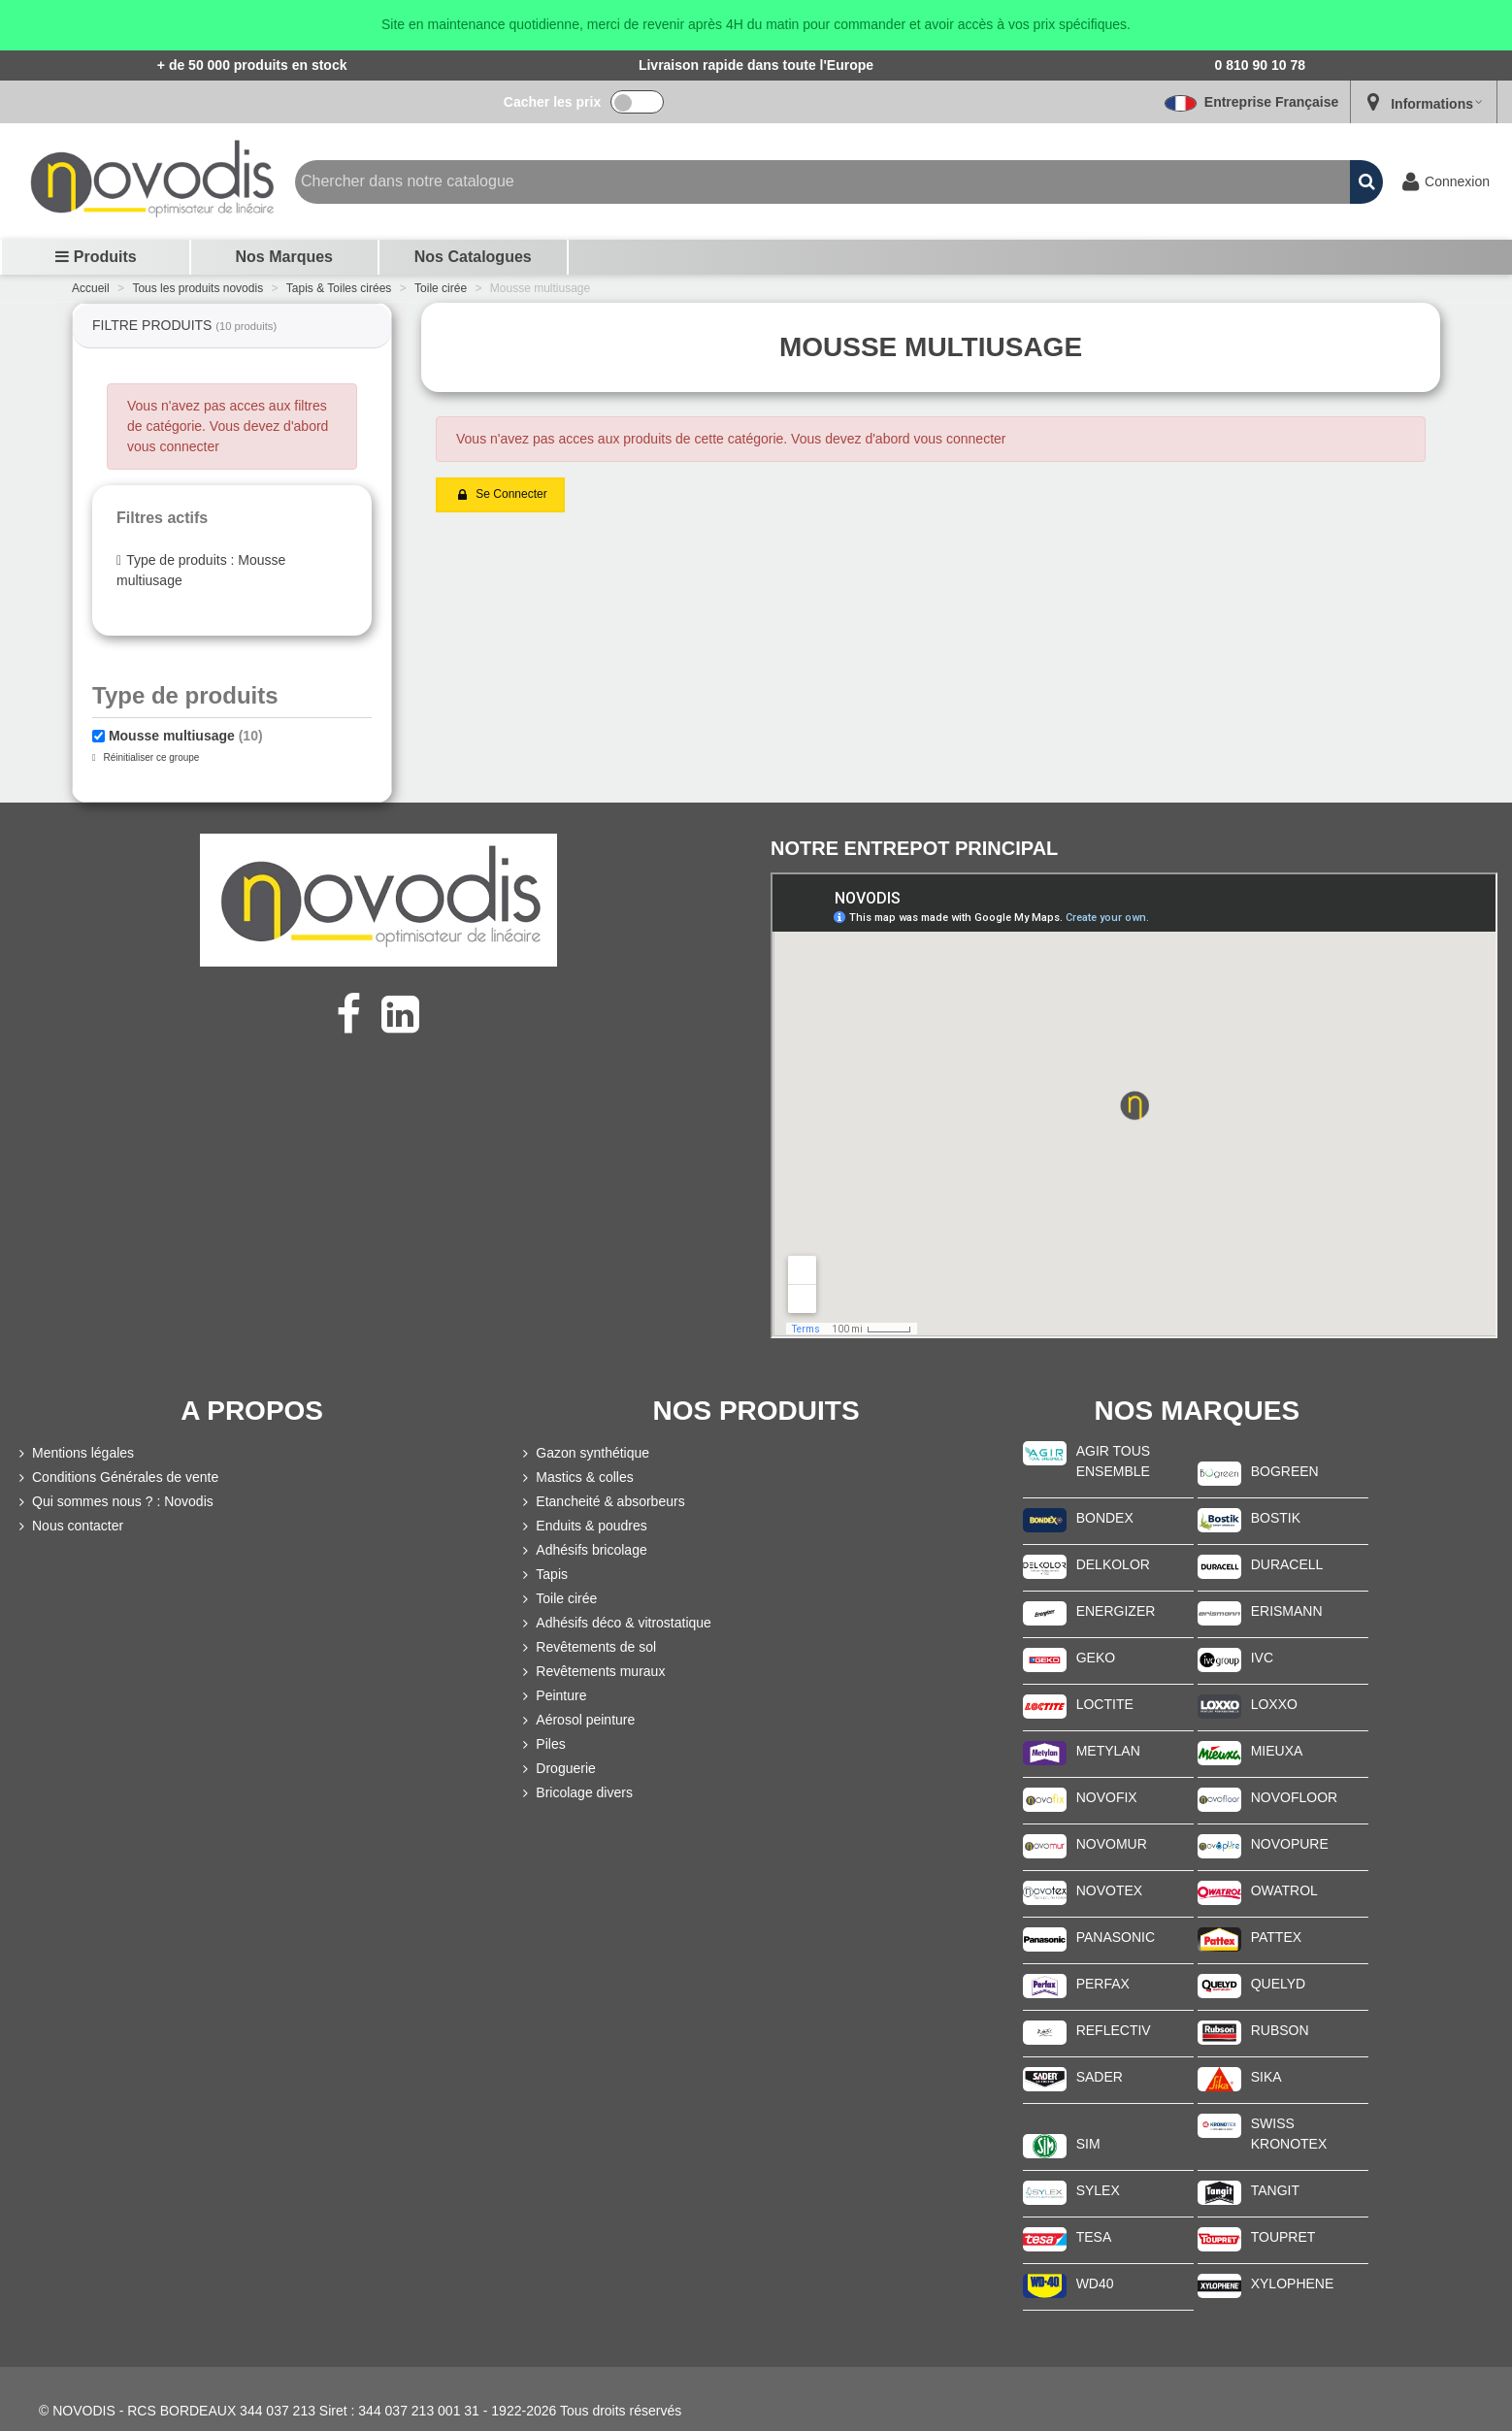 This screenshot has height=2431, width=1512. Describe the element at coordinates (557, 1599) in the screenshot. I see `Toile cirée` at that location.